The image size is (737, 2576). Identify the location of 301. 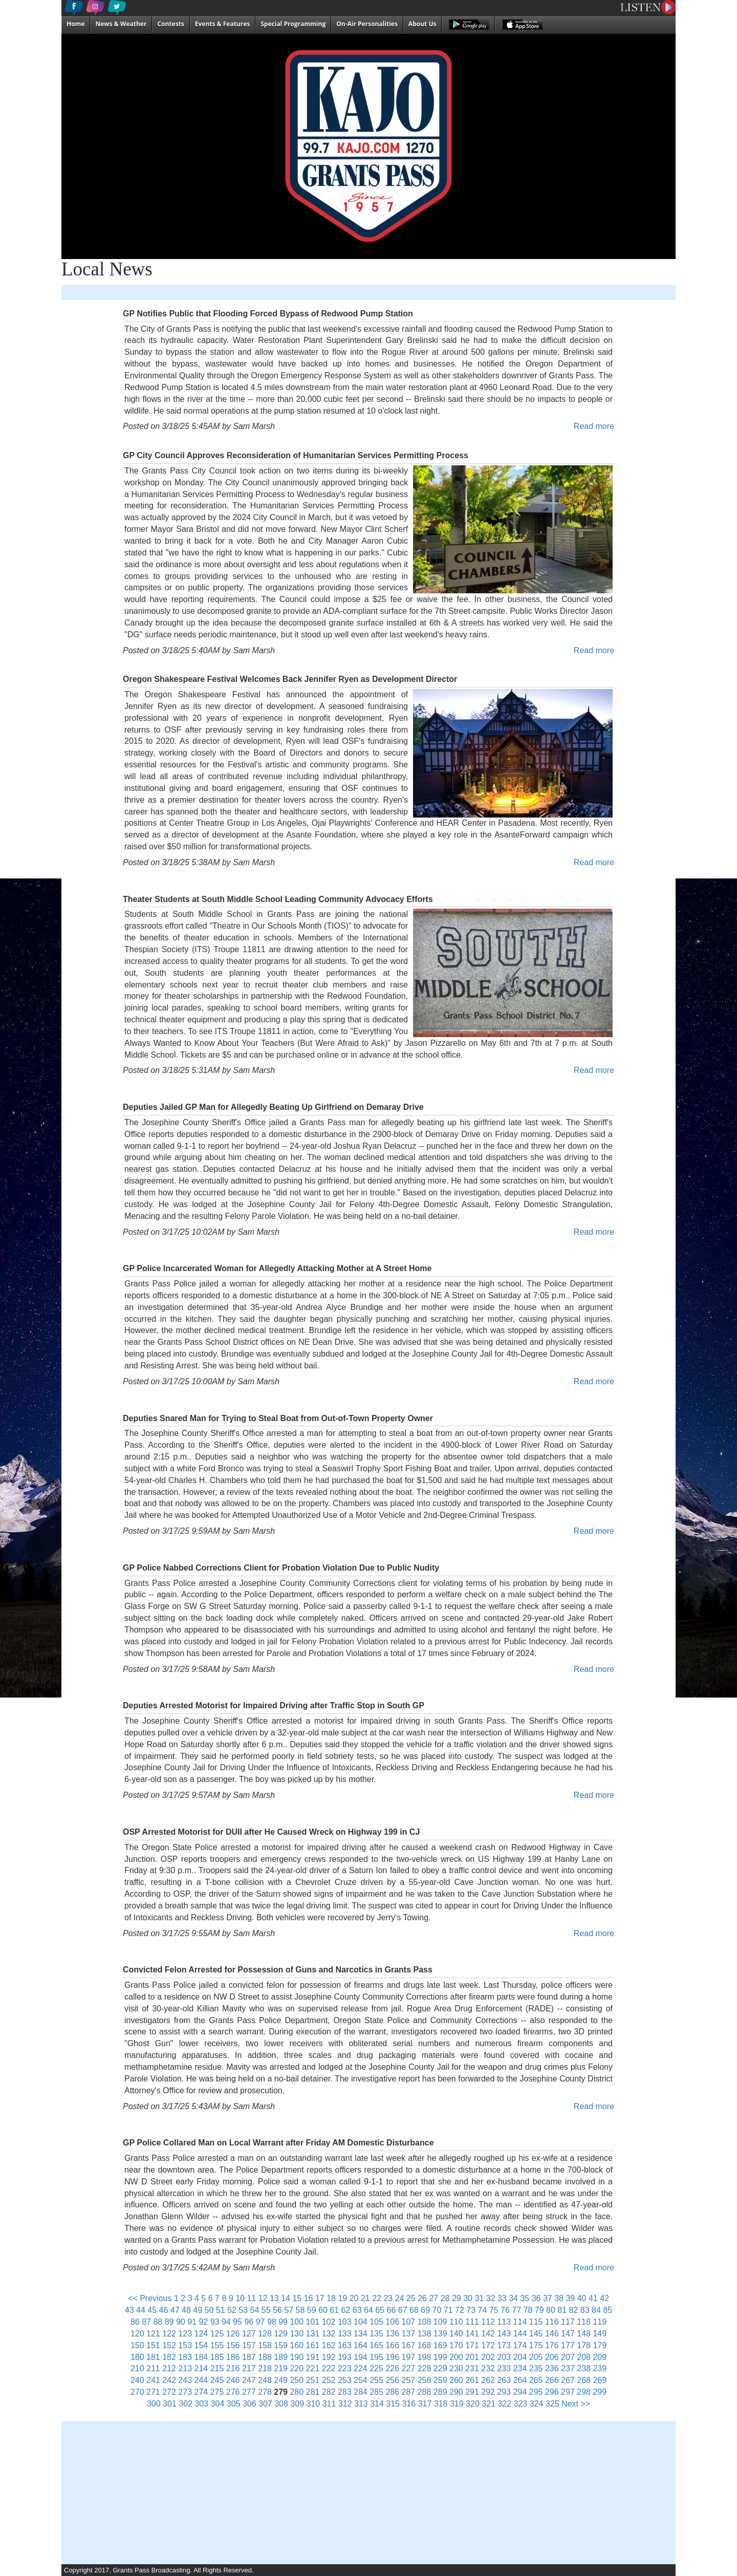
(170, 2403).